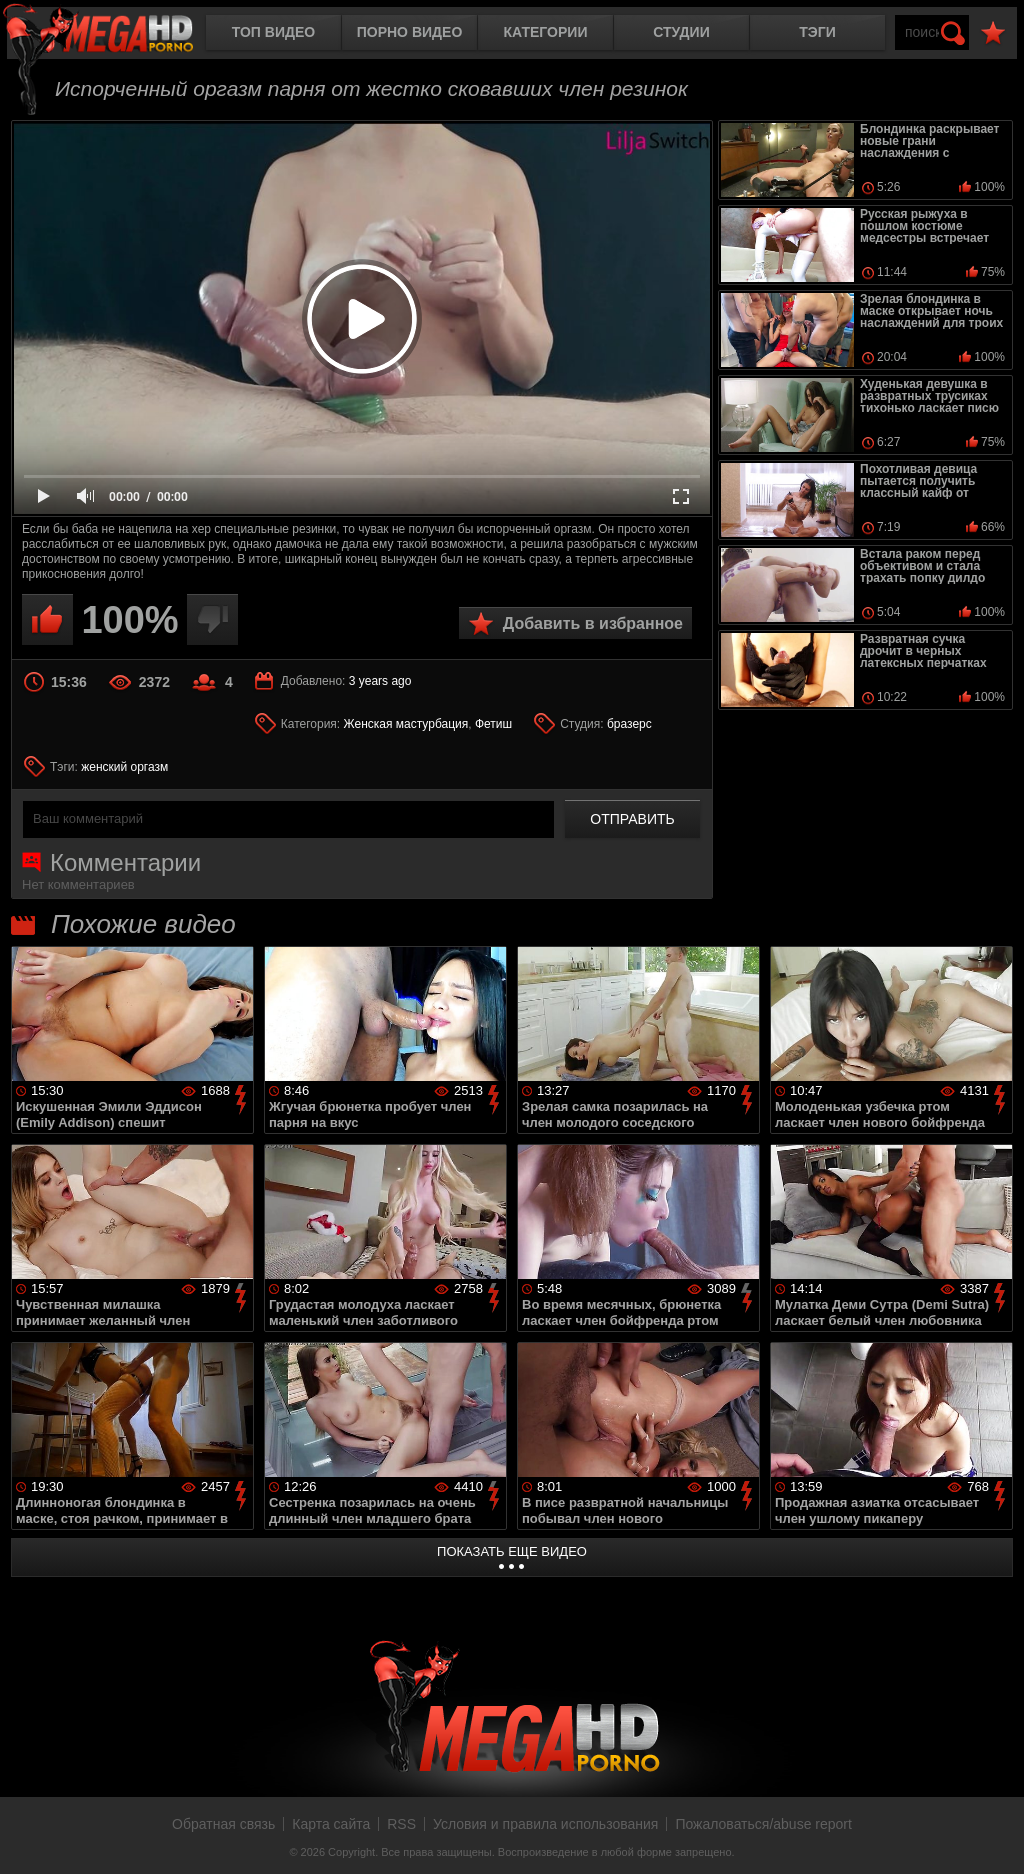 This screenshot has height=1874, width=1024. Describe the element at coordinates (993, 33) in the screenshot. I see `В избранное` at that location.